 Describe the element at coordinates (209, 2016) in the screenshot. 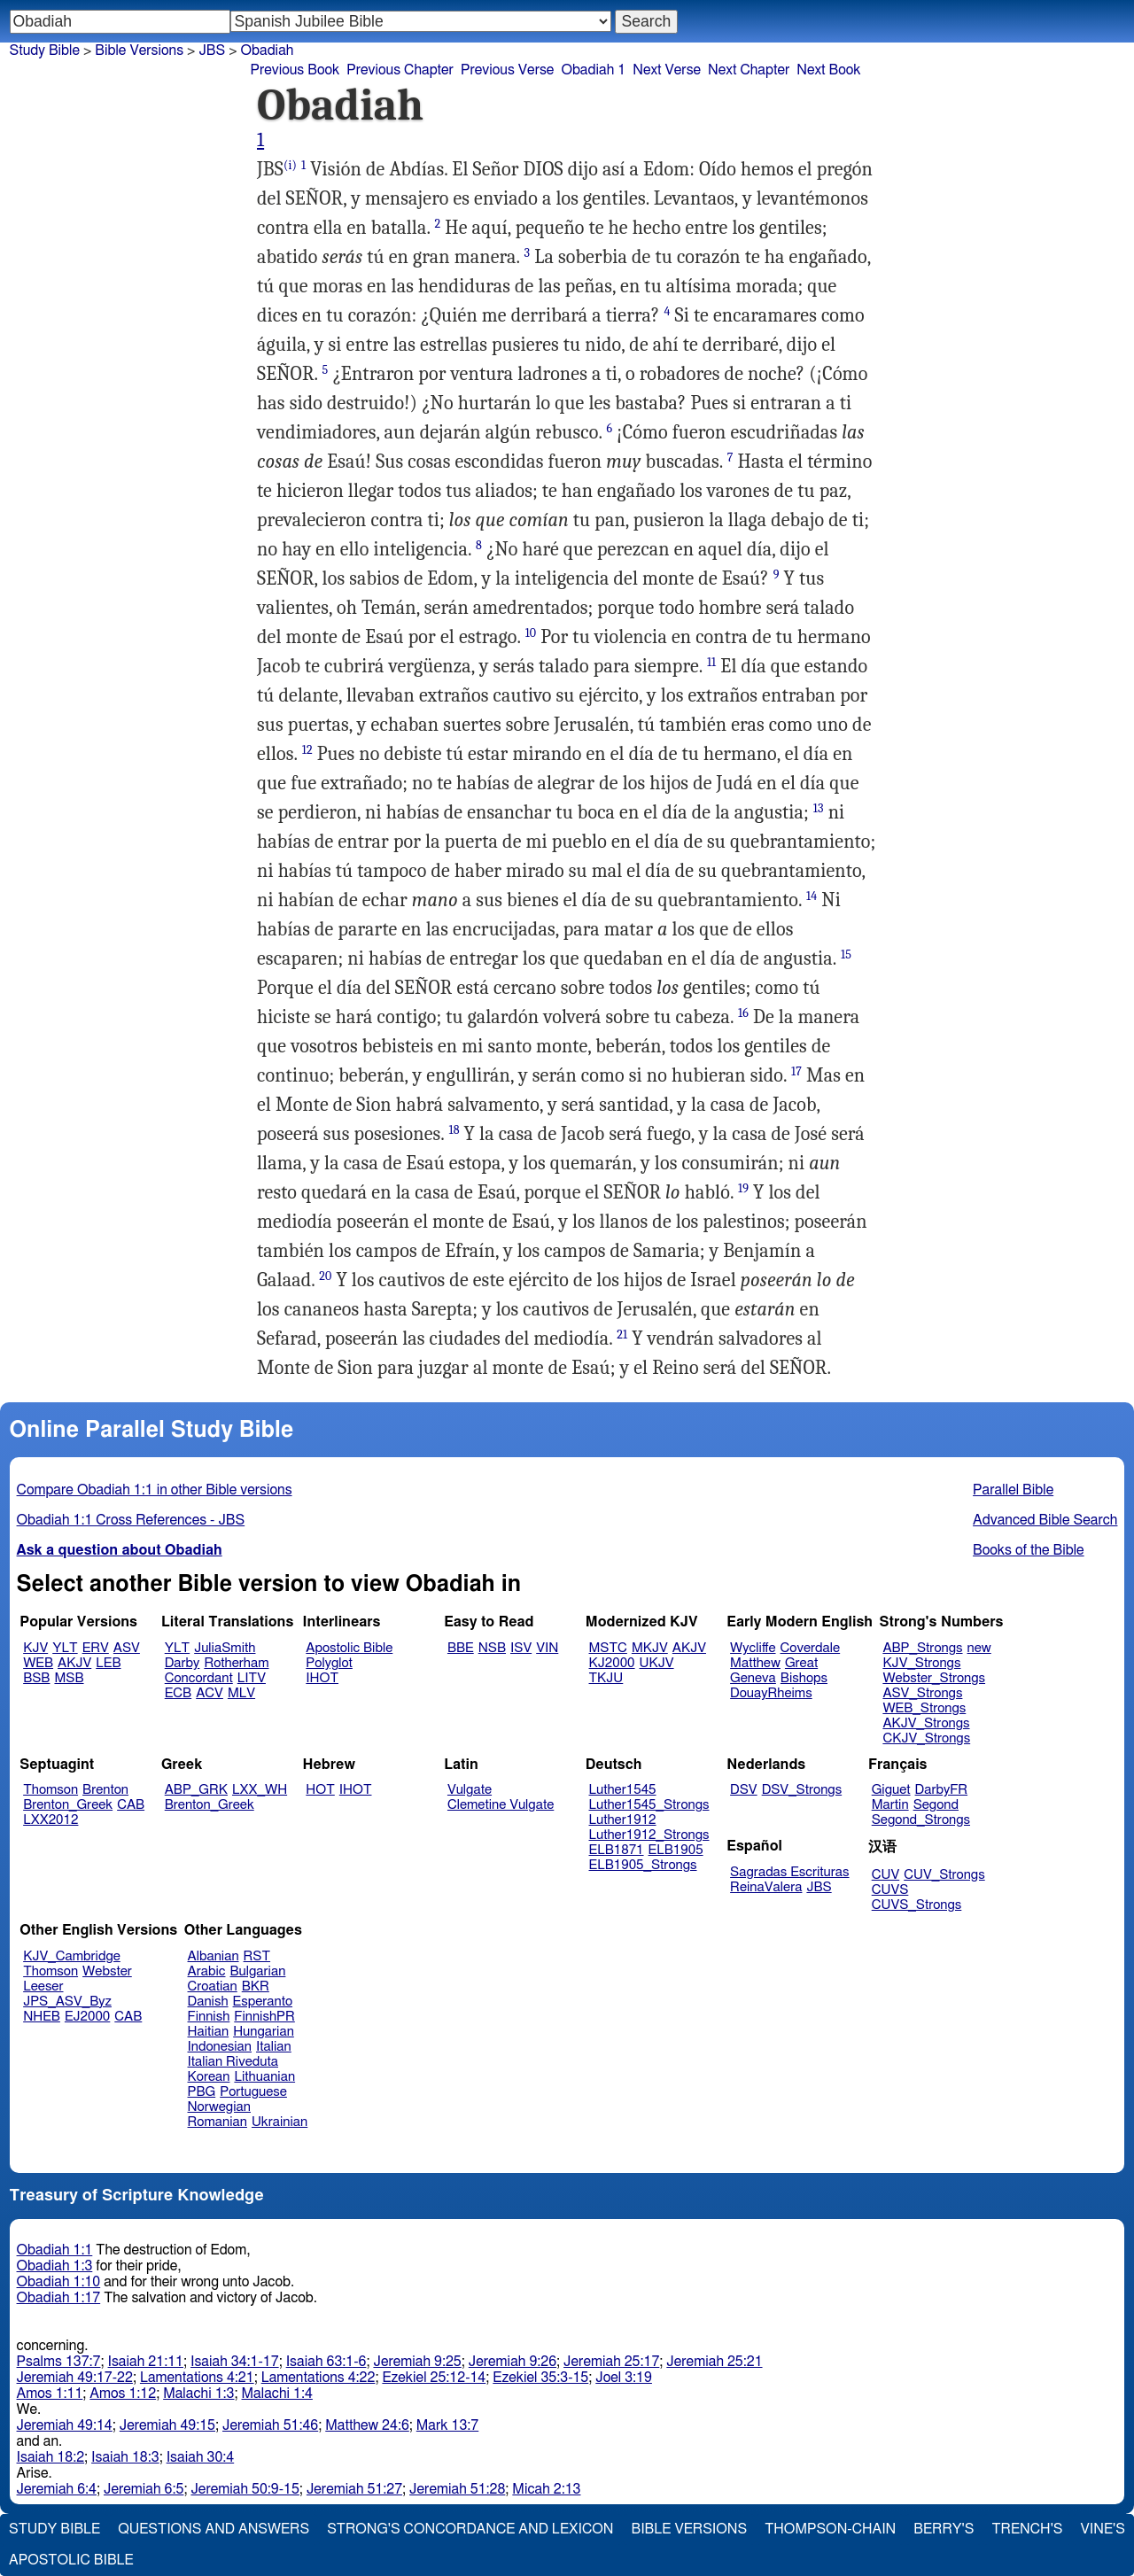

I see `Finnish` at that location.